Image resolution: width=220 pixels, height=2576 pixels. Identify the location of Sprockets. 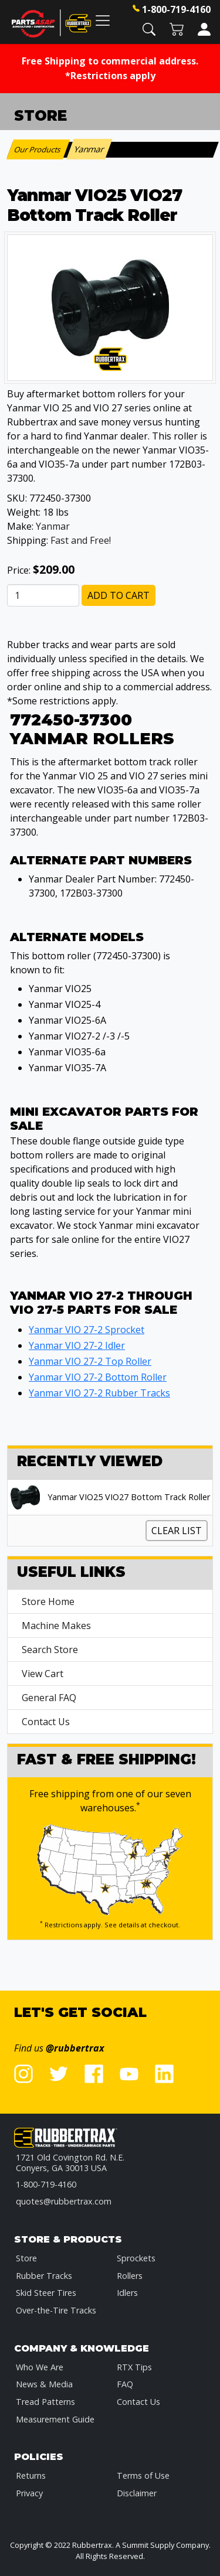
(136, 2258).